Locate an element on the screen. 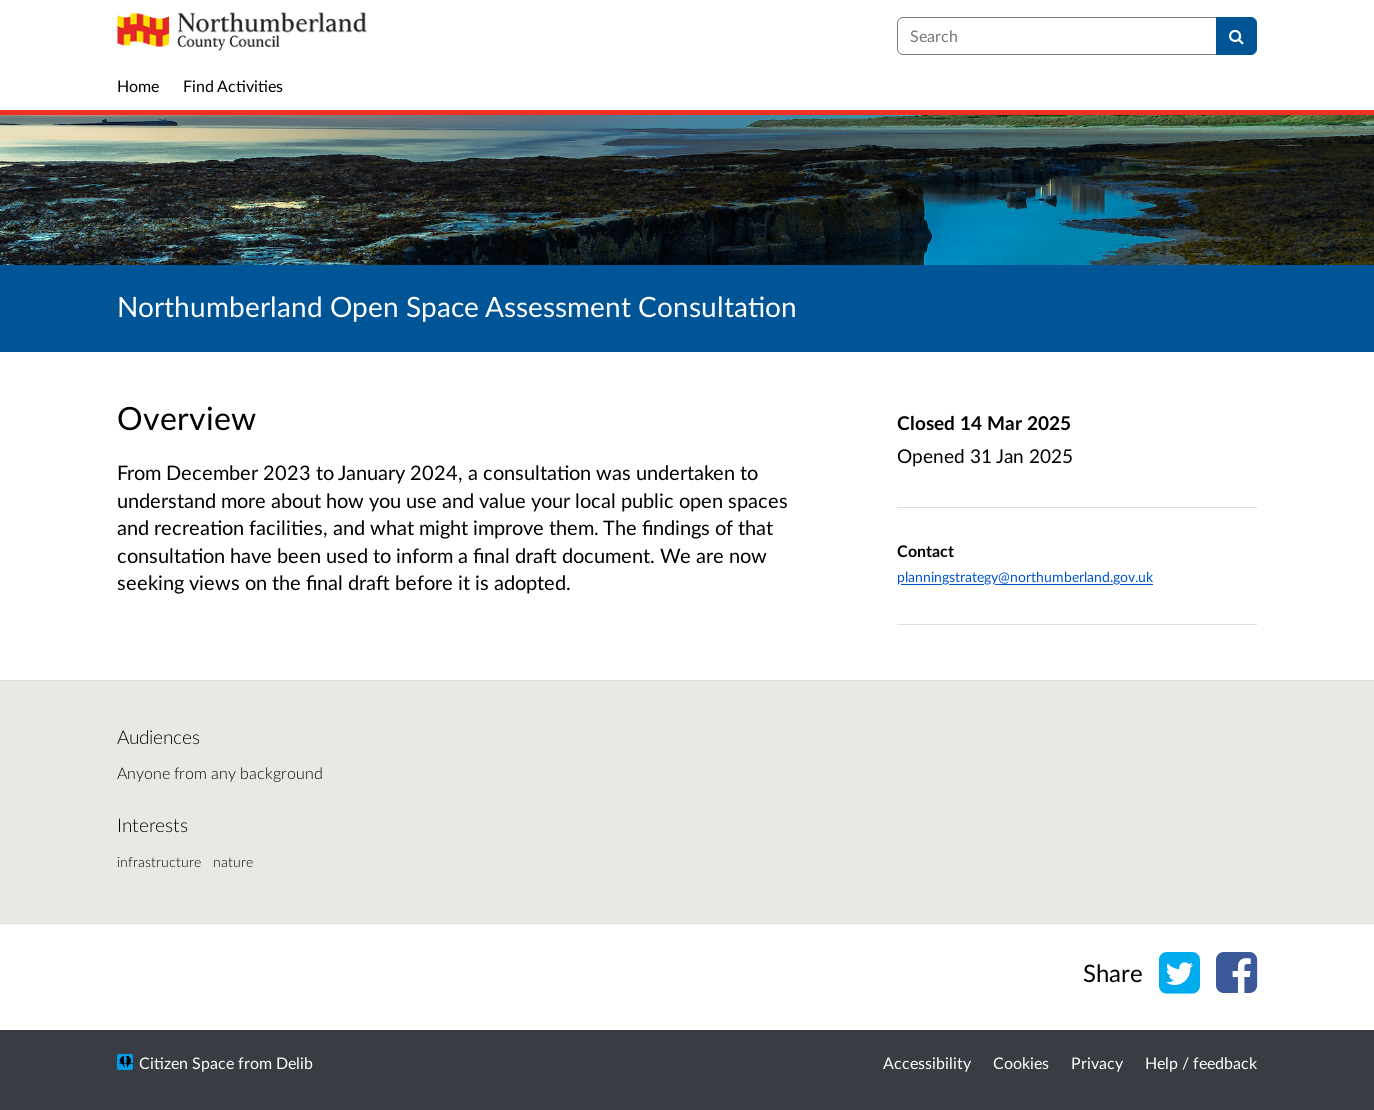 The width and height of the screenshot is (1374, 1110). Cookies is located at coordinates (1021, 1062).